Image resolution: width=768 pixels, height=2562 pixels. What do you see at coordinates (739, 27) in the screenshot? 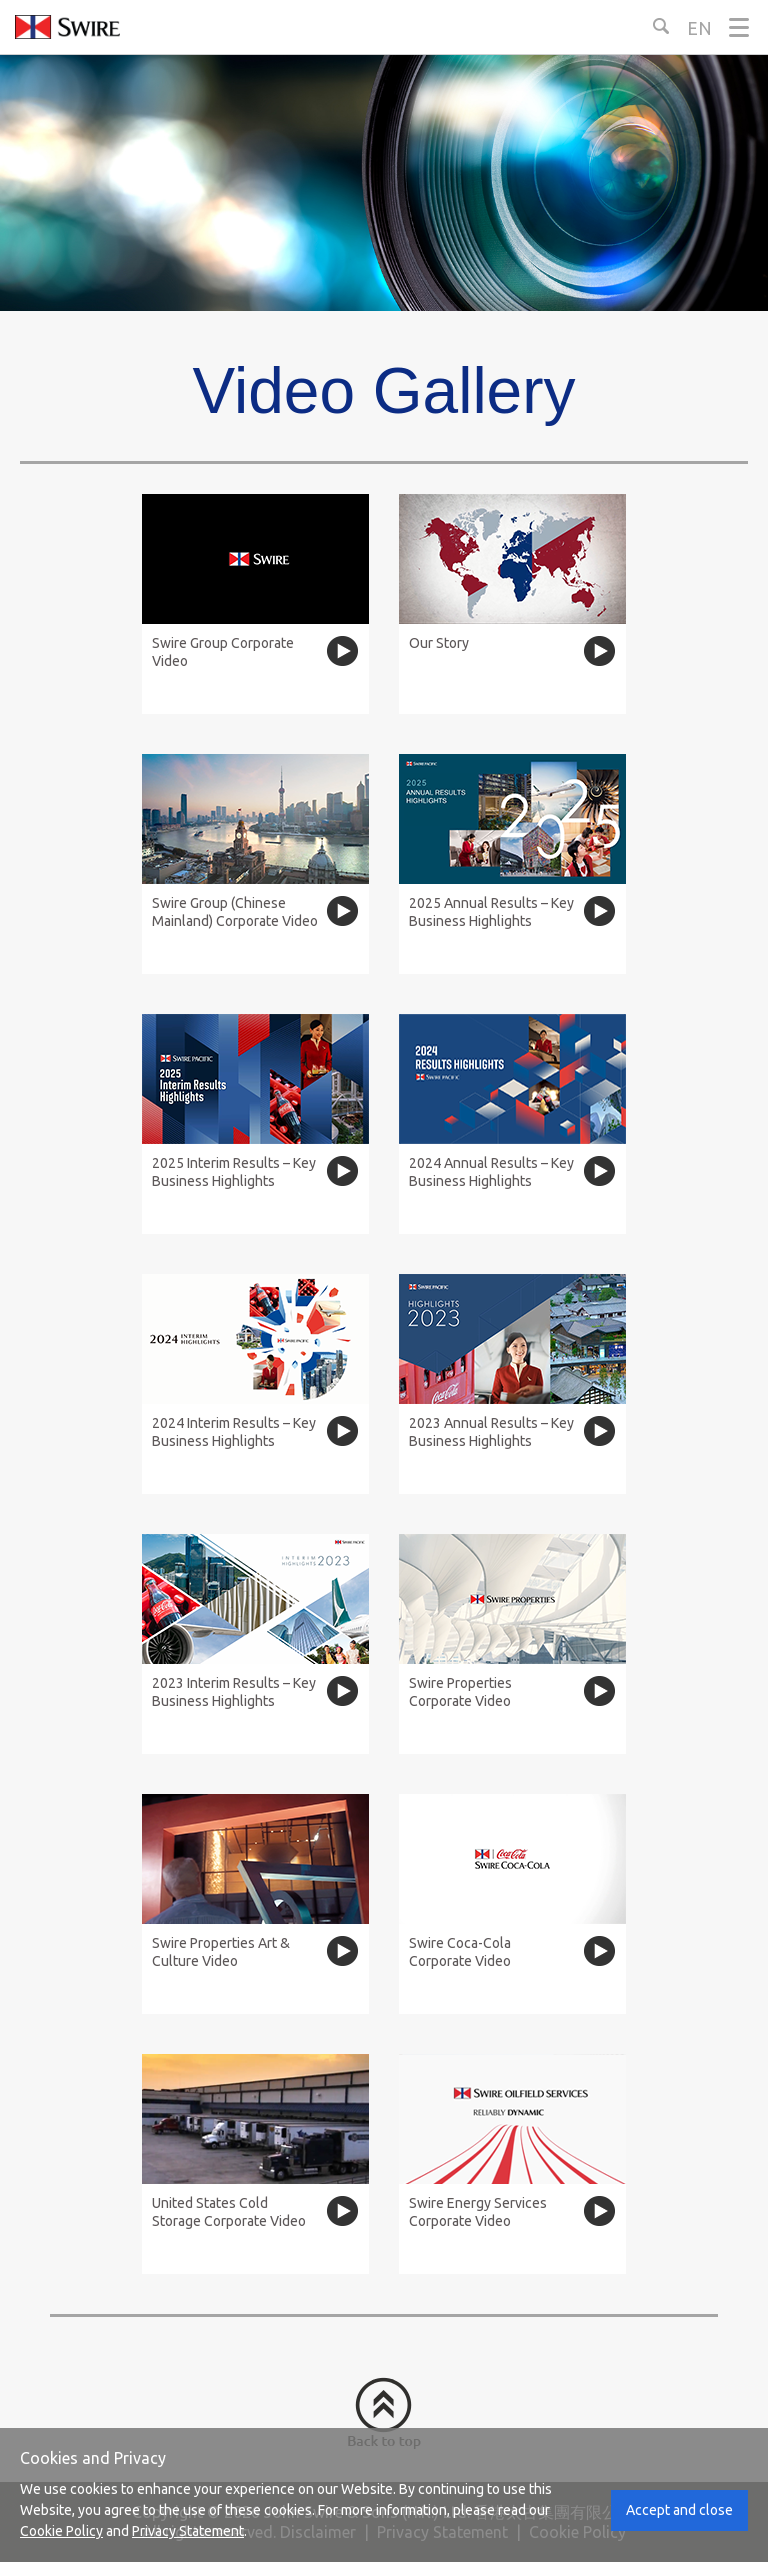
I see `[Menu]` at bounding box center [739, 27].